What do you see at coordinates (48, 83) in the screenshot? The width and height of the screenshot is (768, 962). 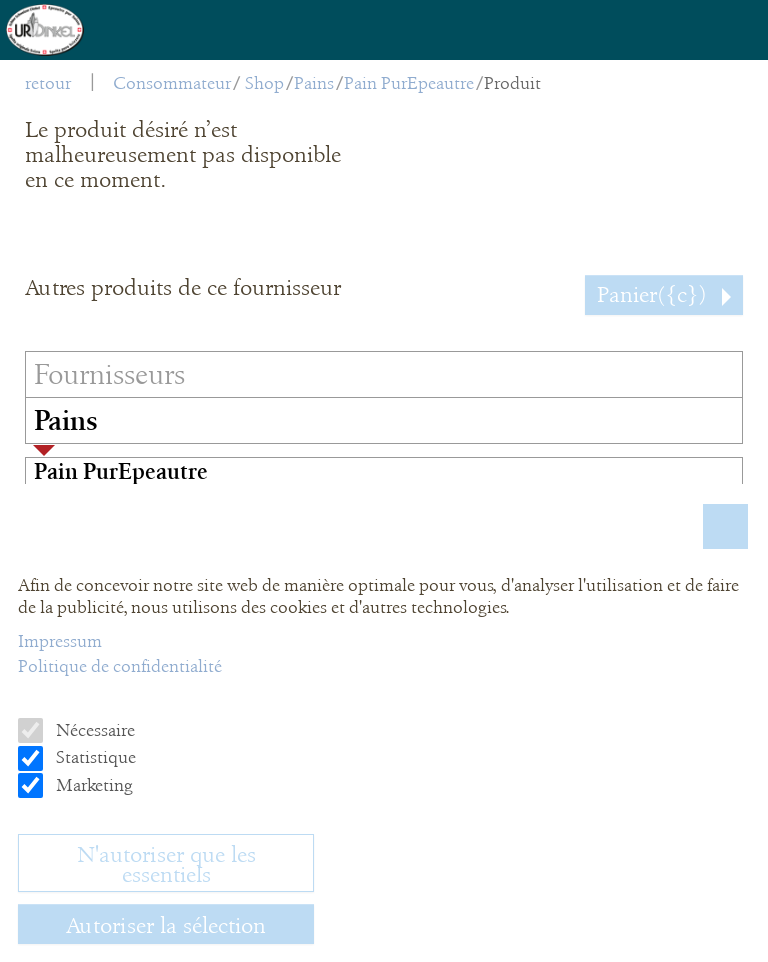 I see `retour` at bounding box center [48, 83].